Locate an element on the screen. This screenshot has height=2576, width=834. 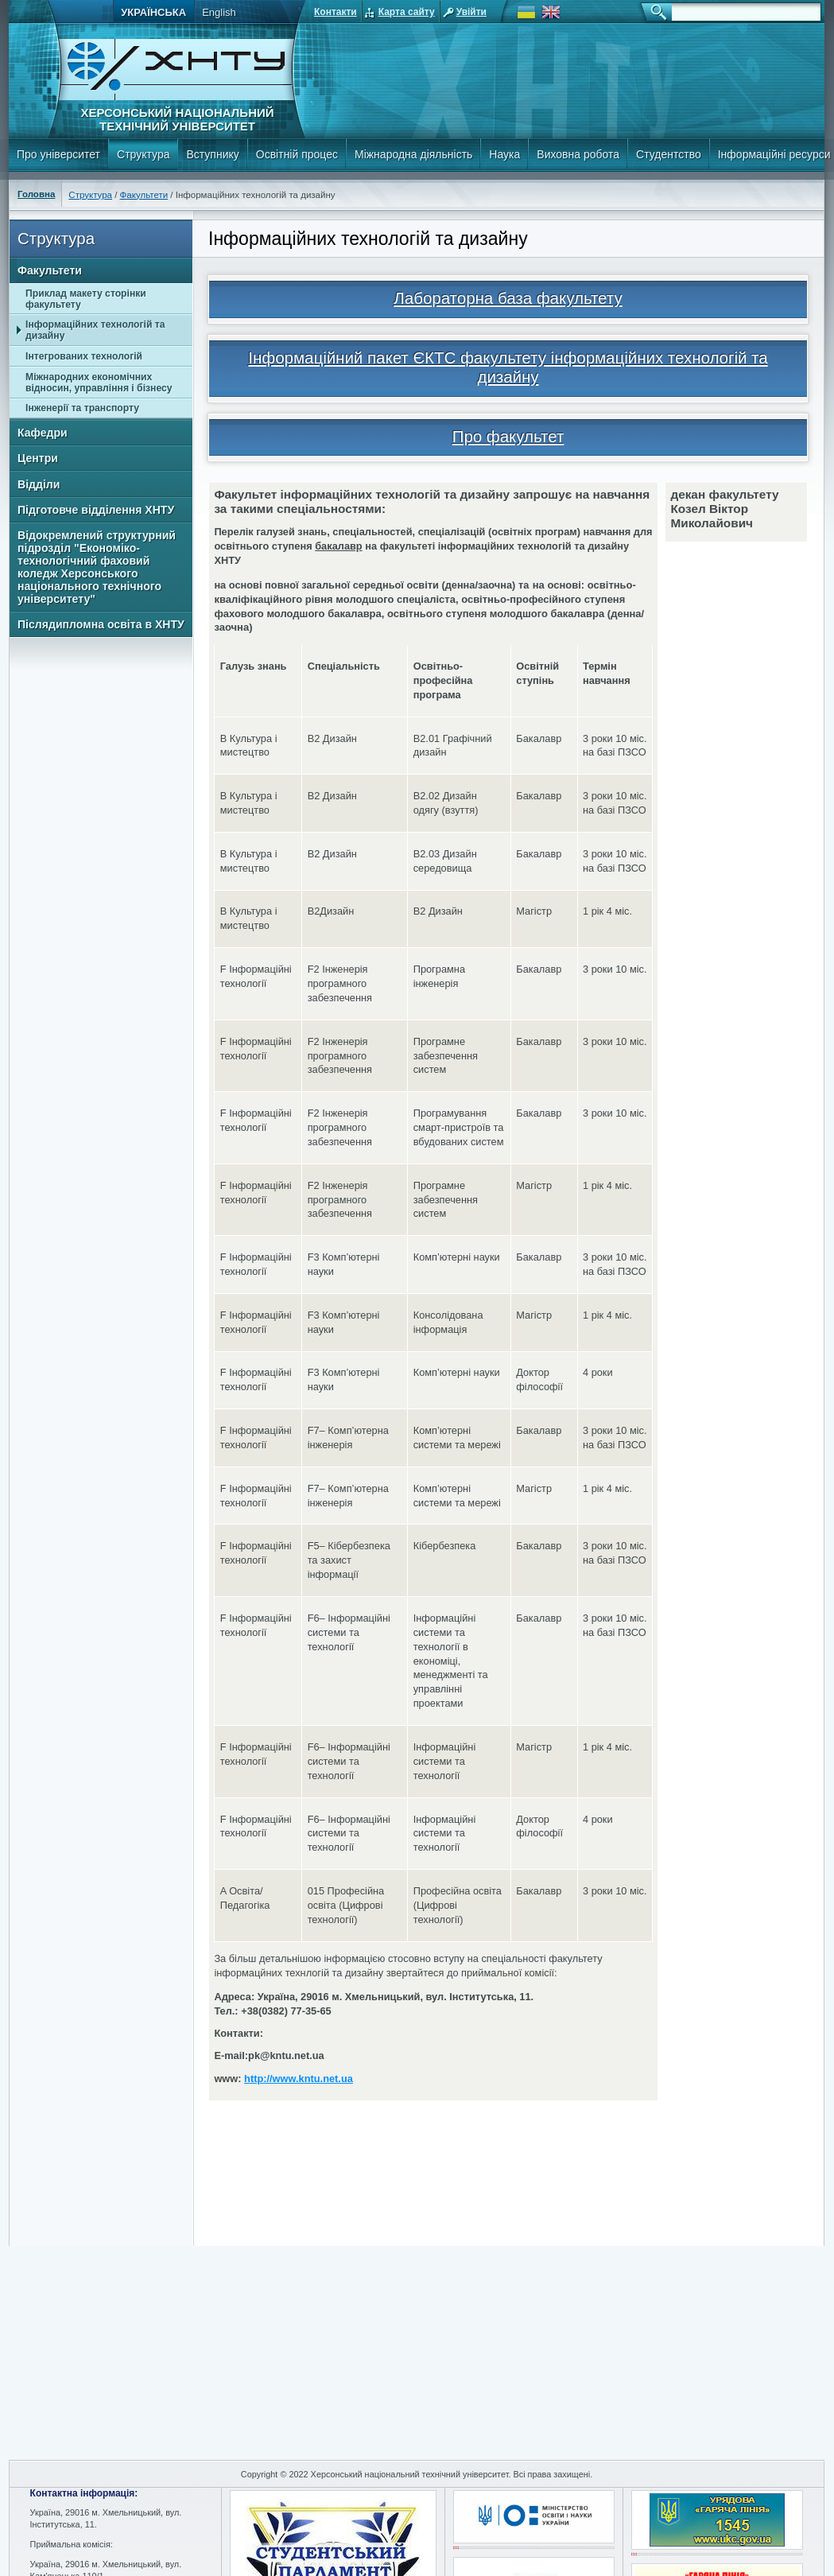
Інформаційний пакет ЄКТС факультету інформаційних технологій та дизайну is located at coordinates (507, 367).